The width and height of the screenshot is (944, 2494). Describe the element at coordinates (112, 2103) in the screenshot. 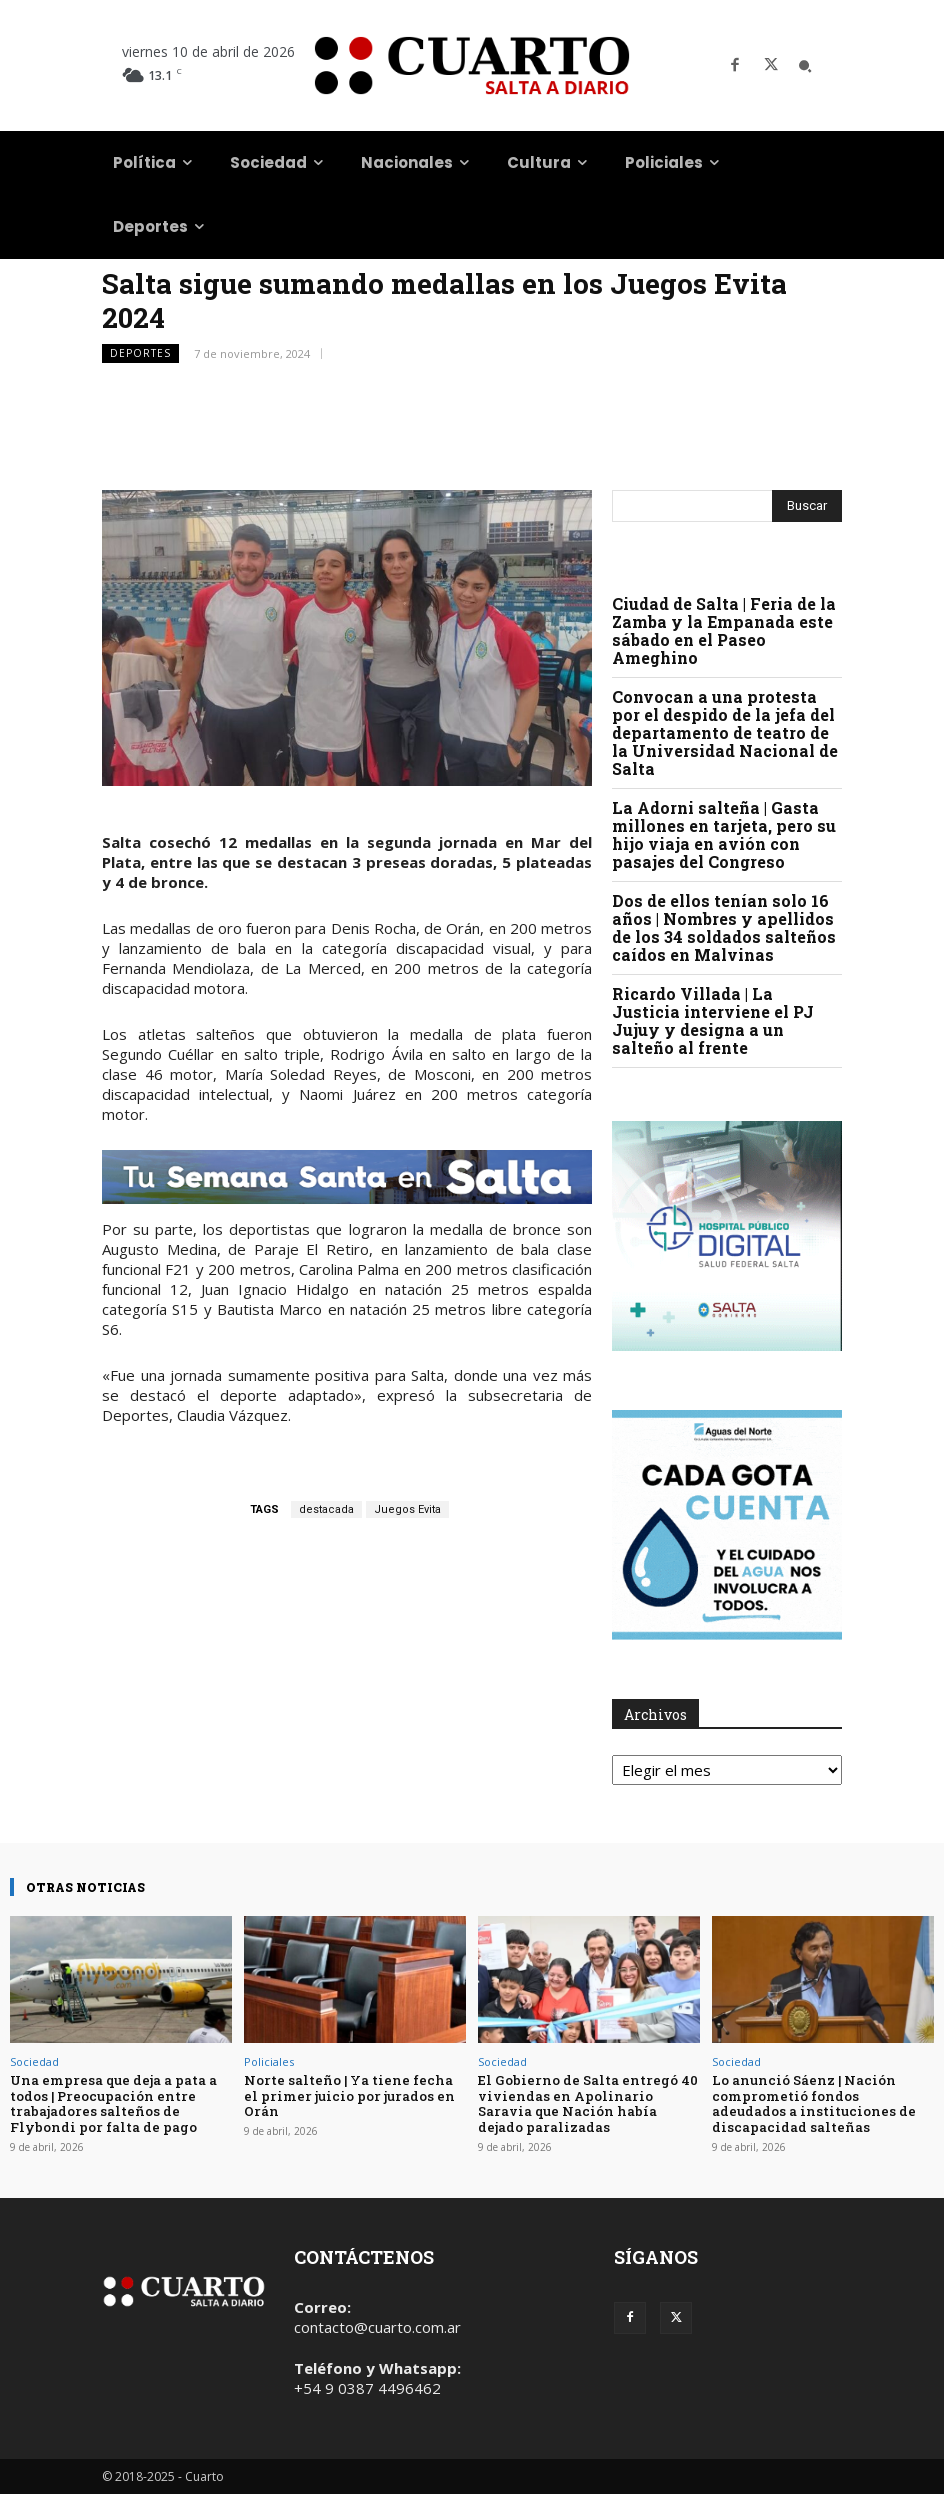

I see `Una empresa que deja a pata a todos | Preocupación entre trabajadores salteños de Flybondi por falta de pago` at that location.